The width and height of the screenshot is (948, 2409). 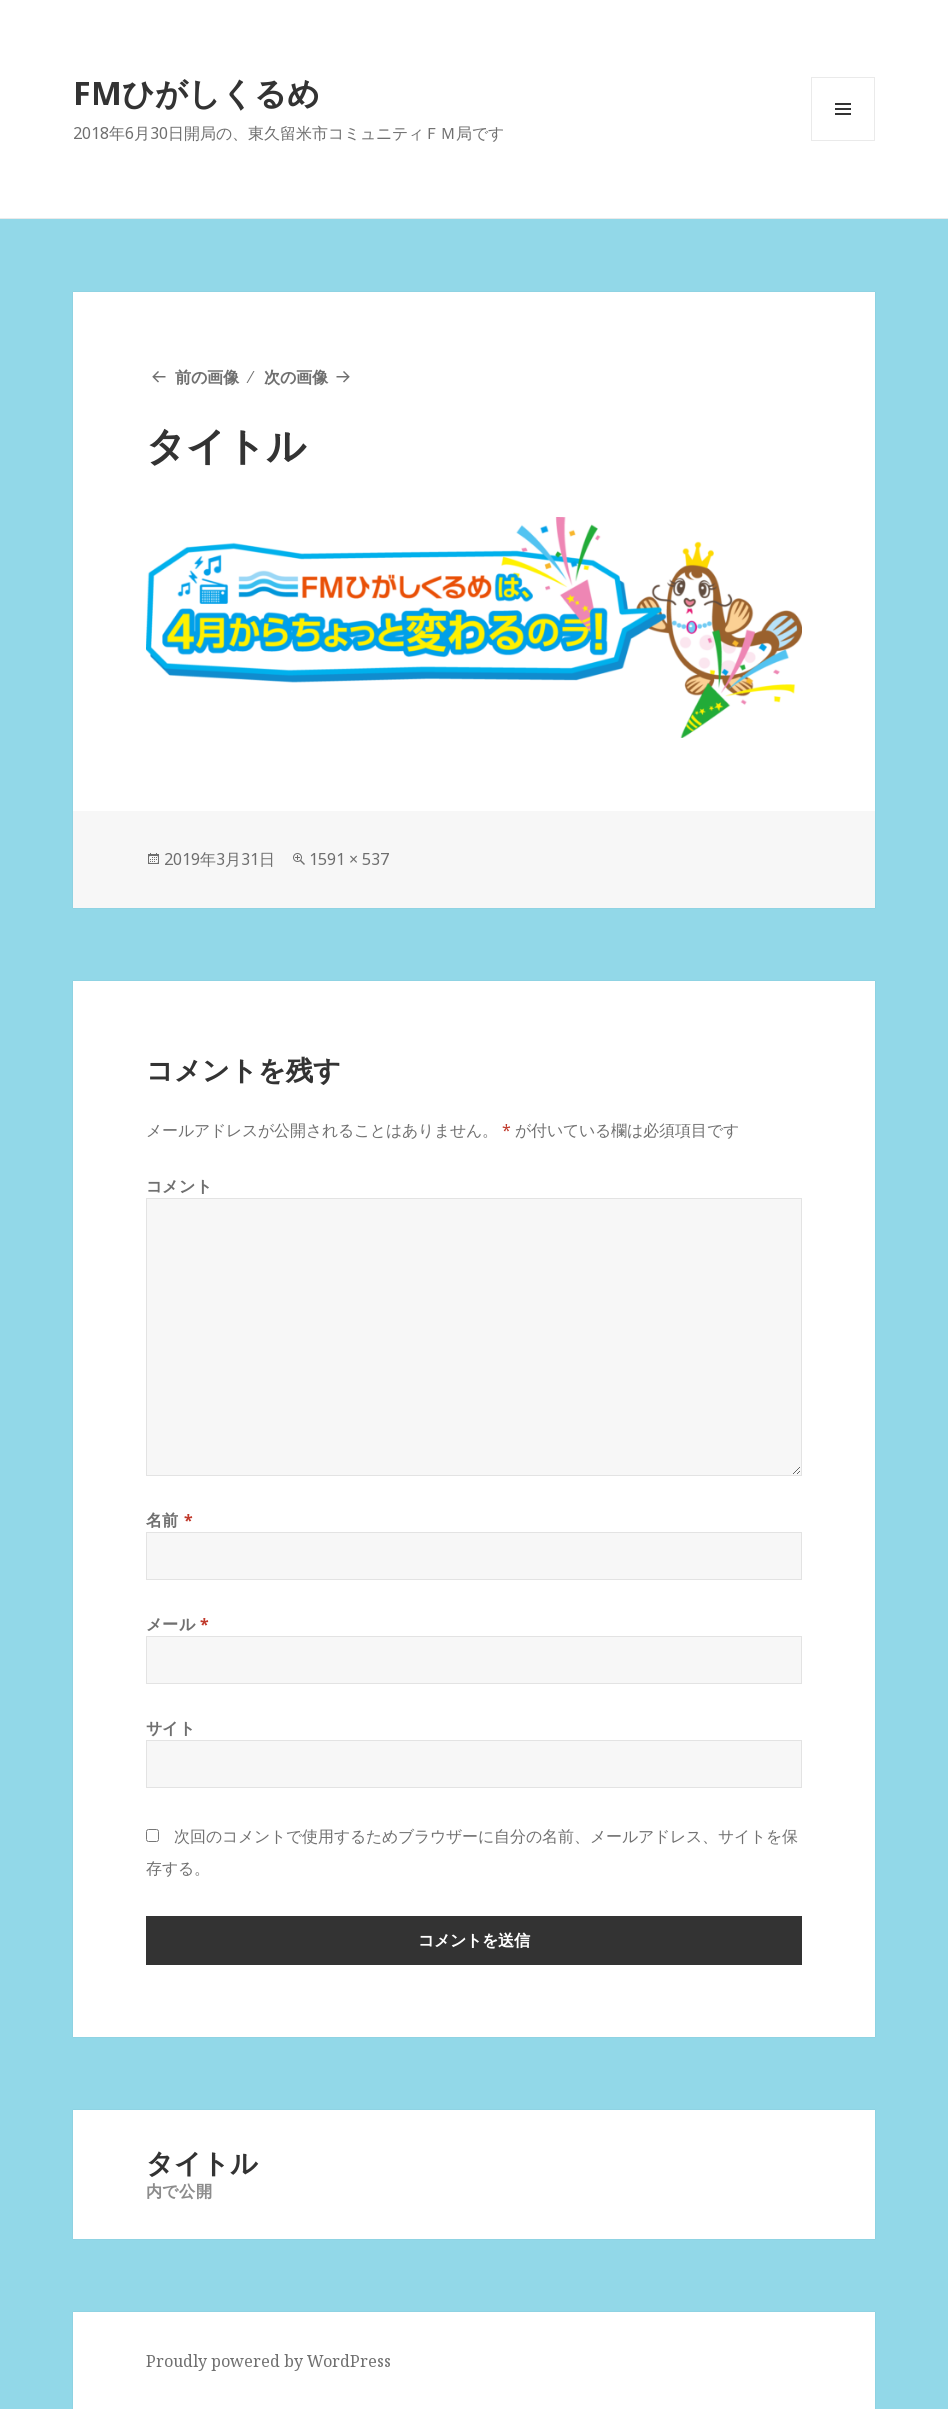 What do you see at coordinates (207, 377) in the screenshot?
I see `前の画像` at bounding box center [207, 377].